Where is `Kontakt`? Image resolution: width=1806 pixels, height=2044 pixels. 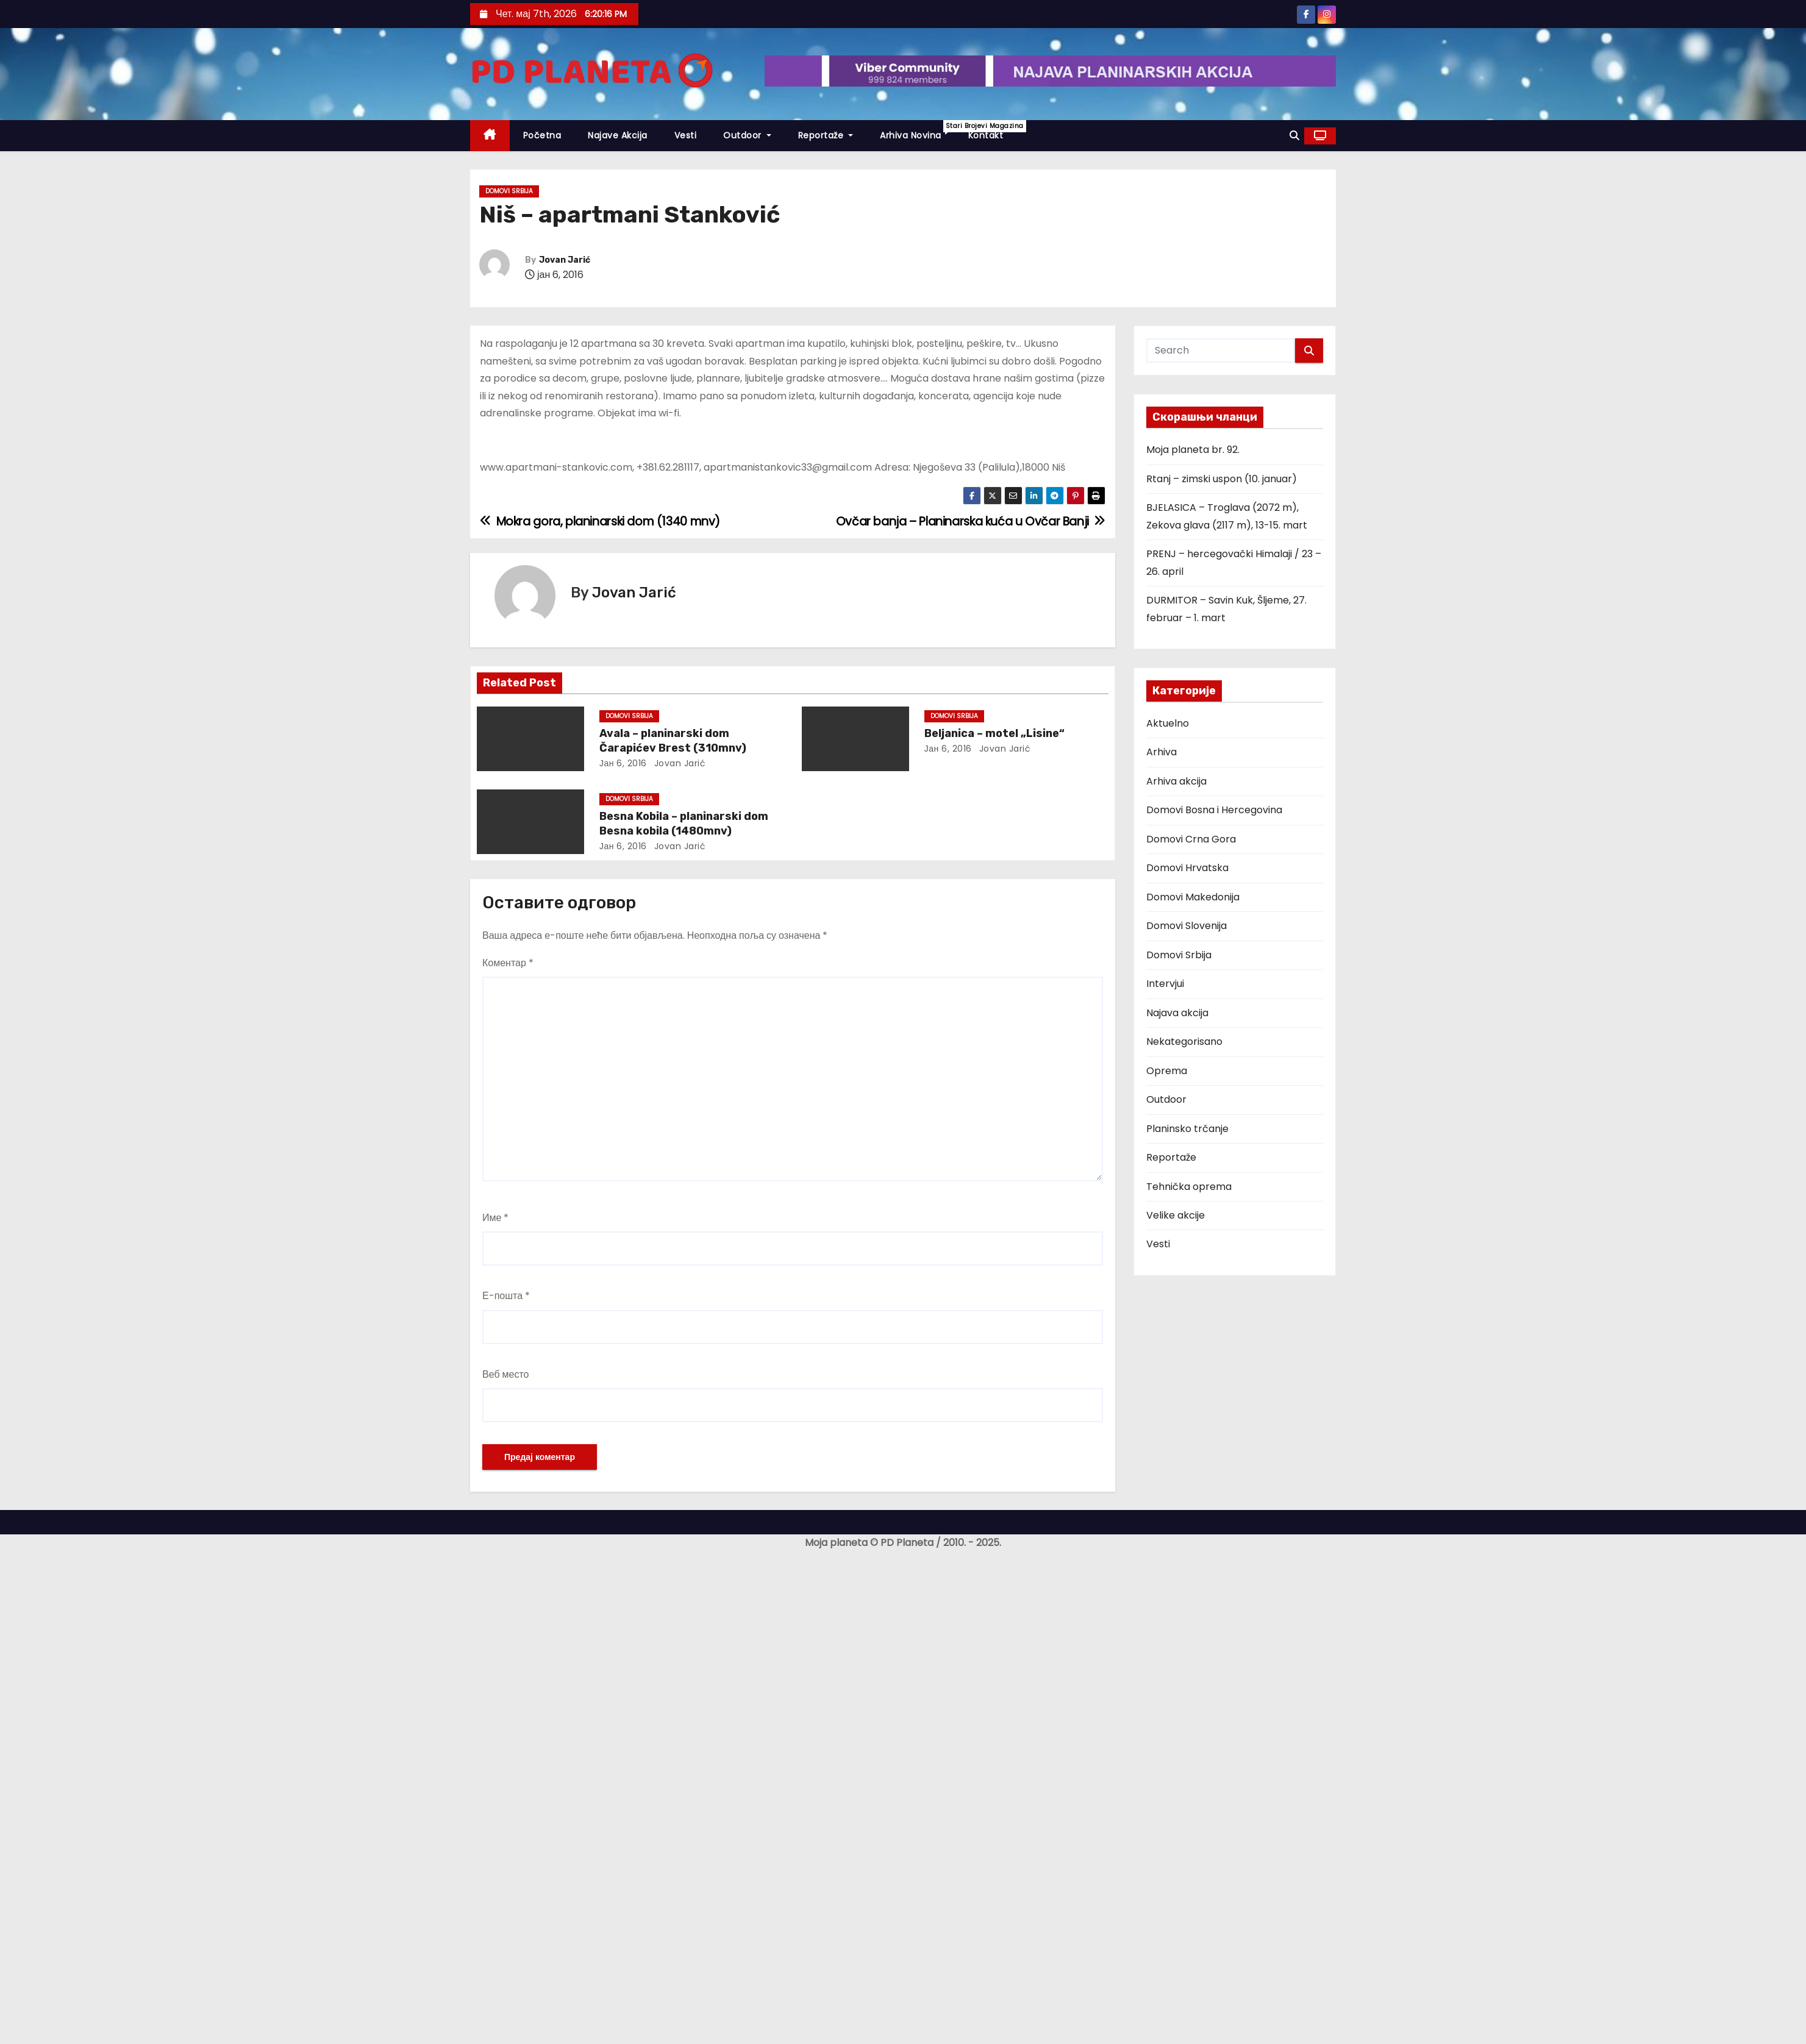
Kontakt is located at coordinates (986, 135).